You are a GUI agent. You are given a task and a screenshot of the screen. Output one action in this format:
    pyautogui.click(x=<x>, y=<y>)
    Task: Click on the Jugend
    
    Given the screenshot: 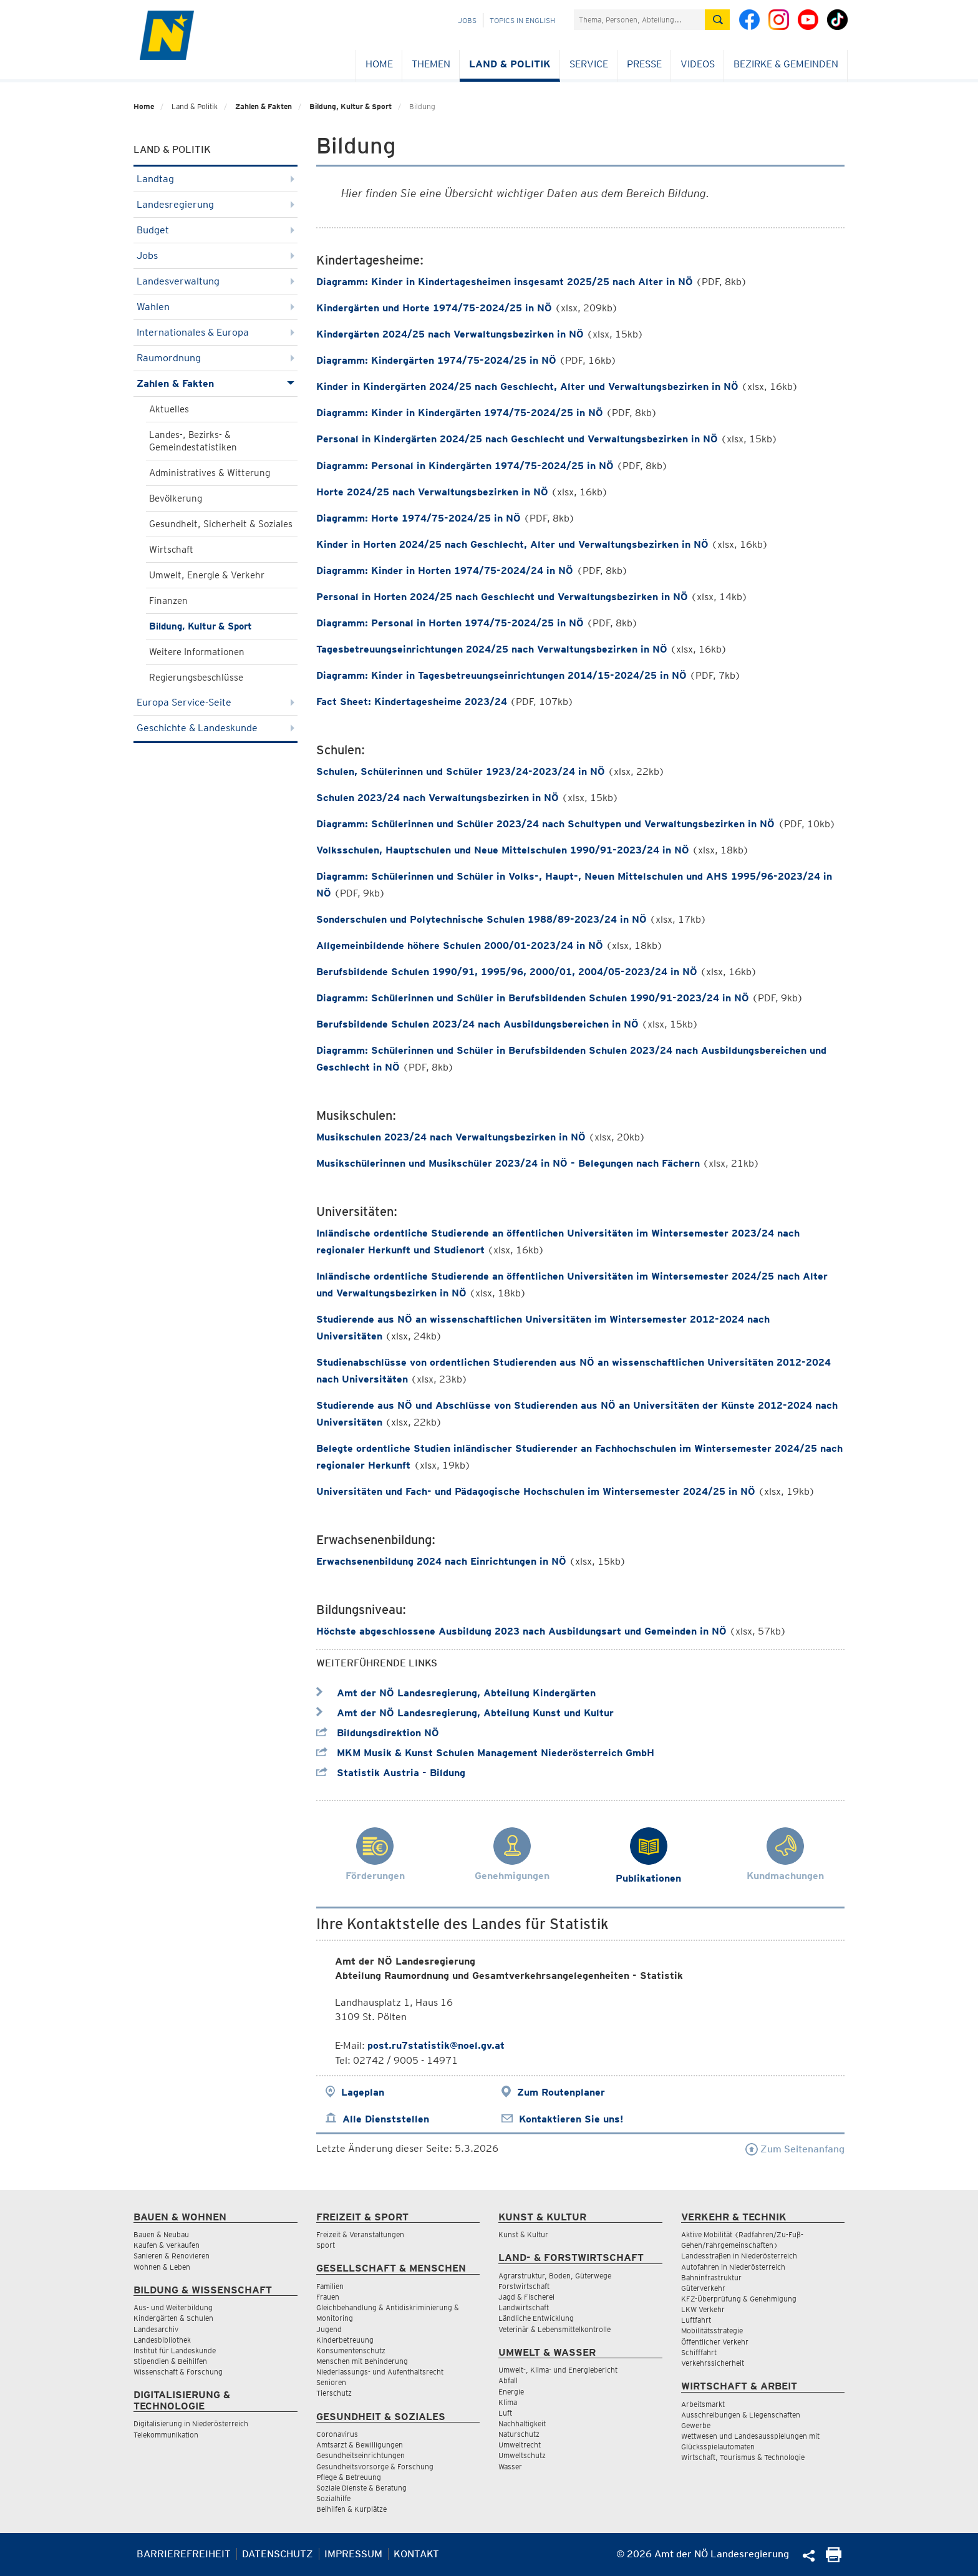 What is the action you would take?
    pyautogui.click(x=329, y=2329)
    